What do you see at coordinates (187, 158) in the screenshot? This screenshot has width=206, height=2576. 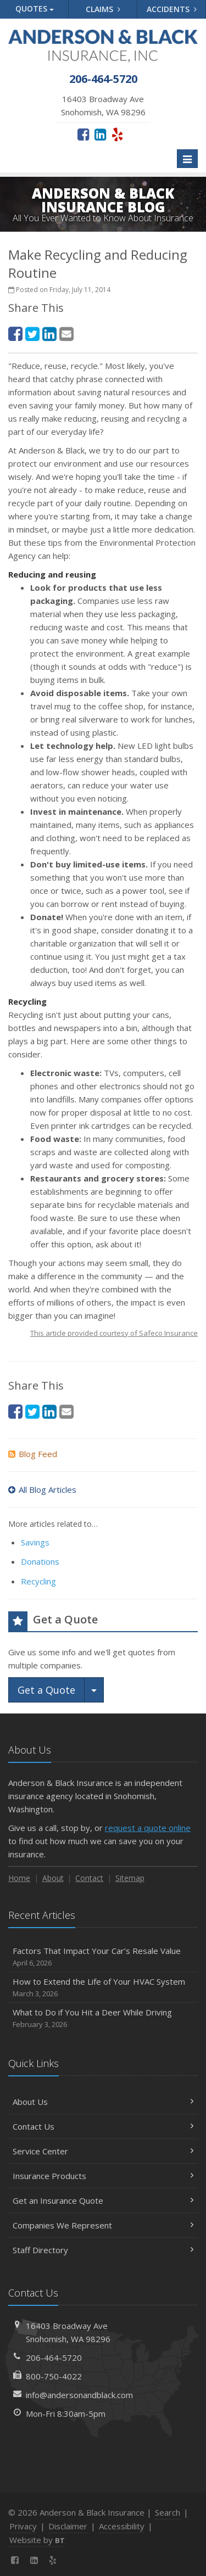 I see `[Toggle navigation]` at bounding box center [187, 158].